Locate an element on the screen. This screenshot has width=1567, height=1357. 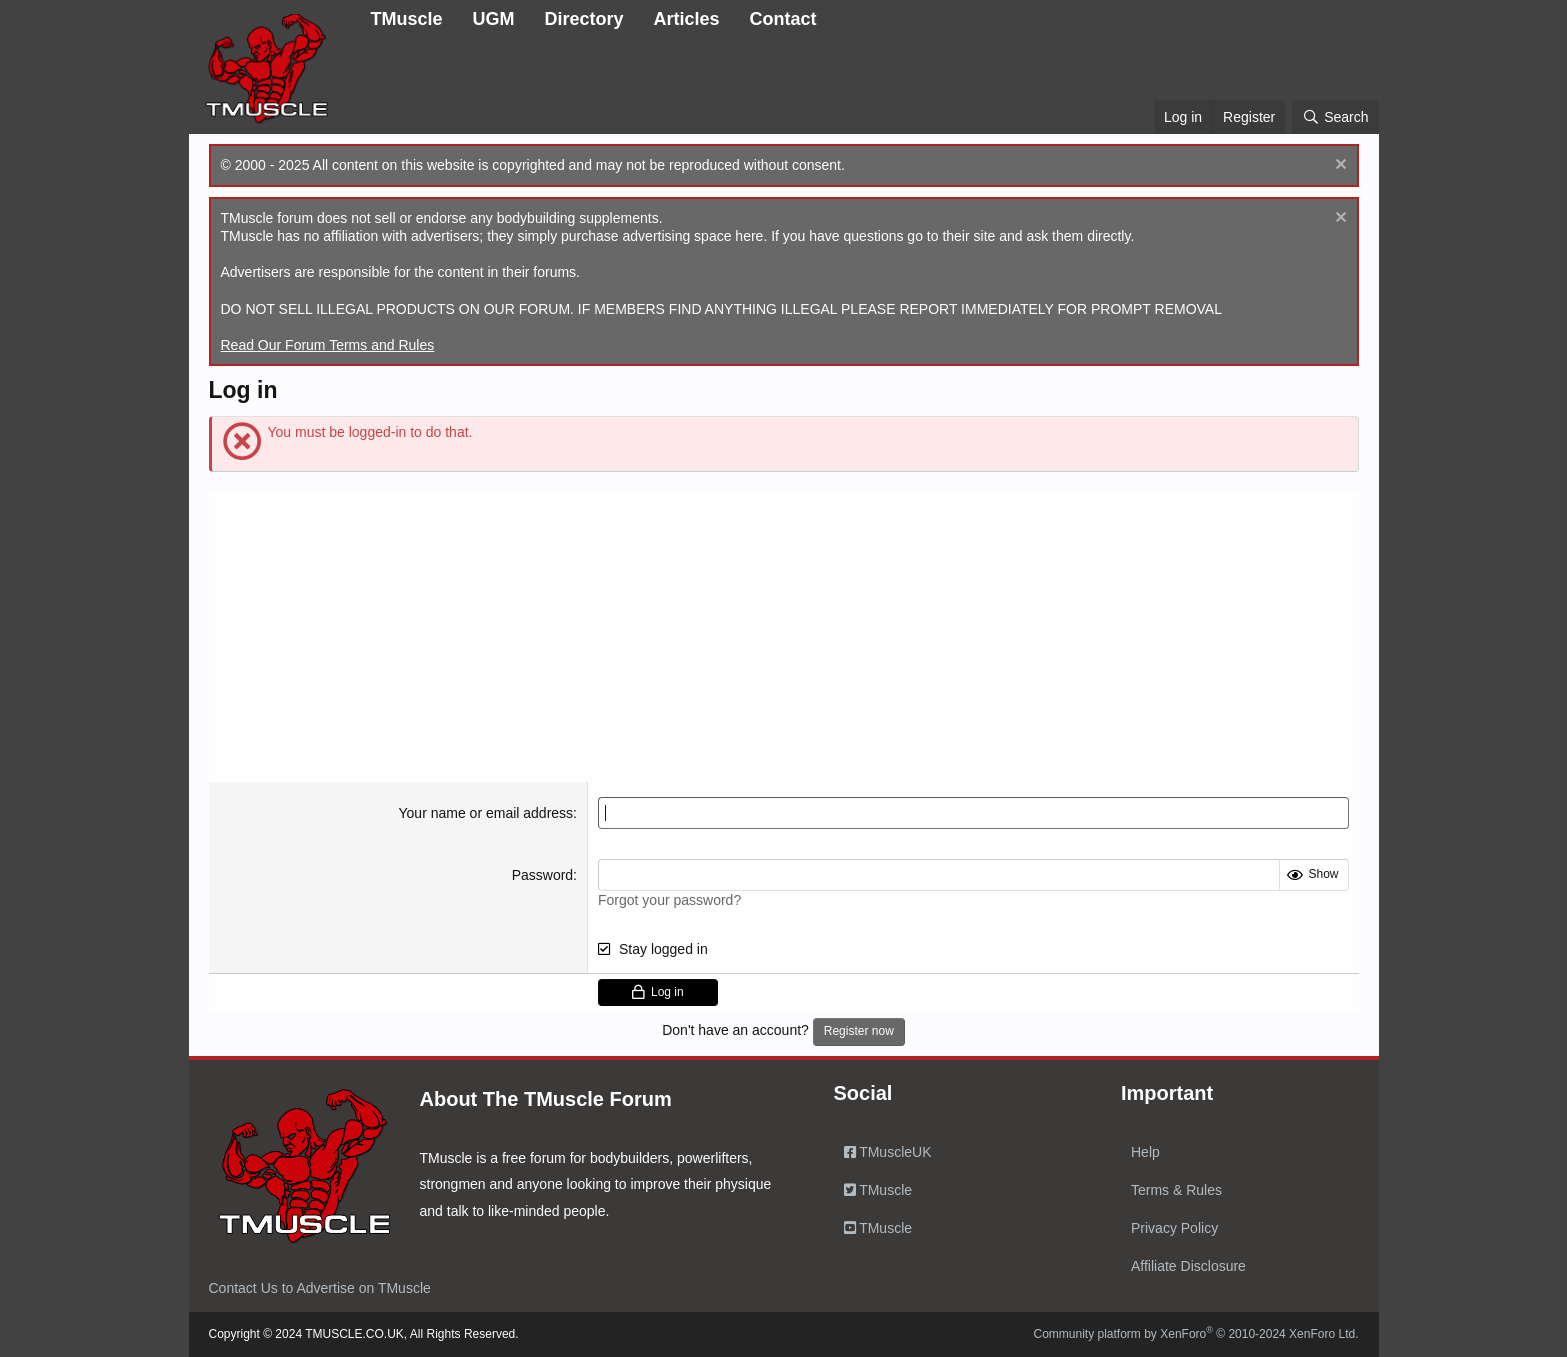
Contact is located at coordinates (783, 19).